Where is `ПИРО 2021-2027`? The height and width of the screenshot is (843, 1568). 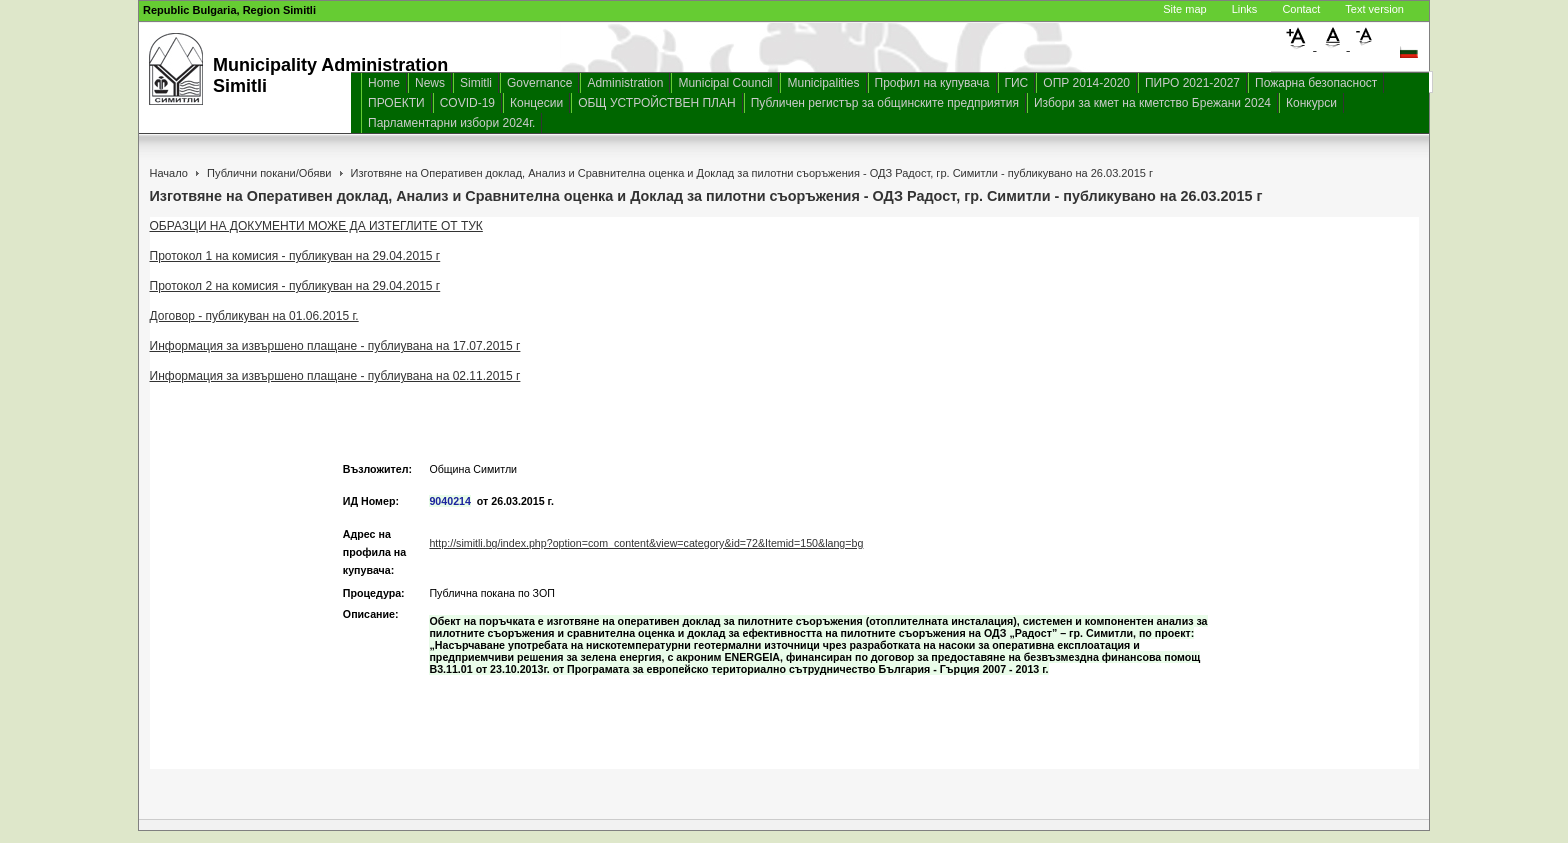
ПИРО 2021-2027 is located at coordinates (1192, 83).